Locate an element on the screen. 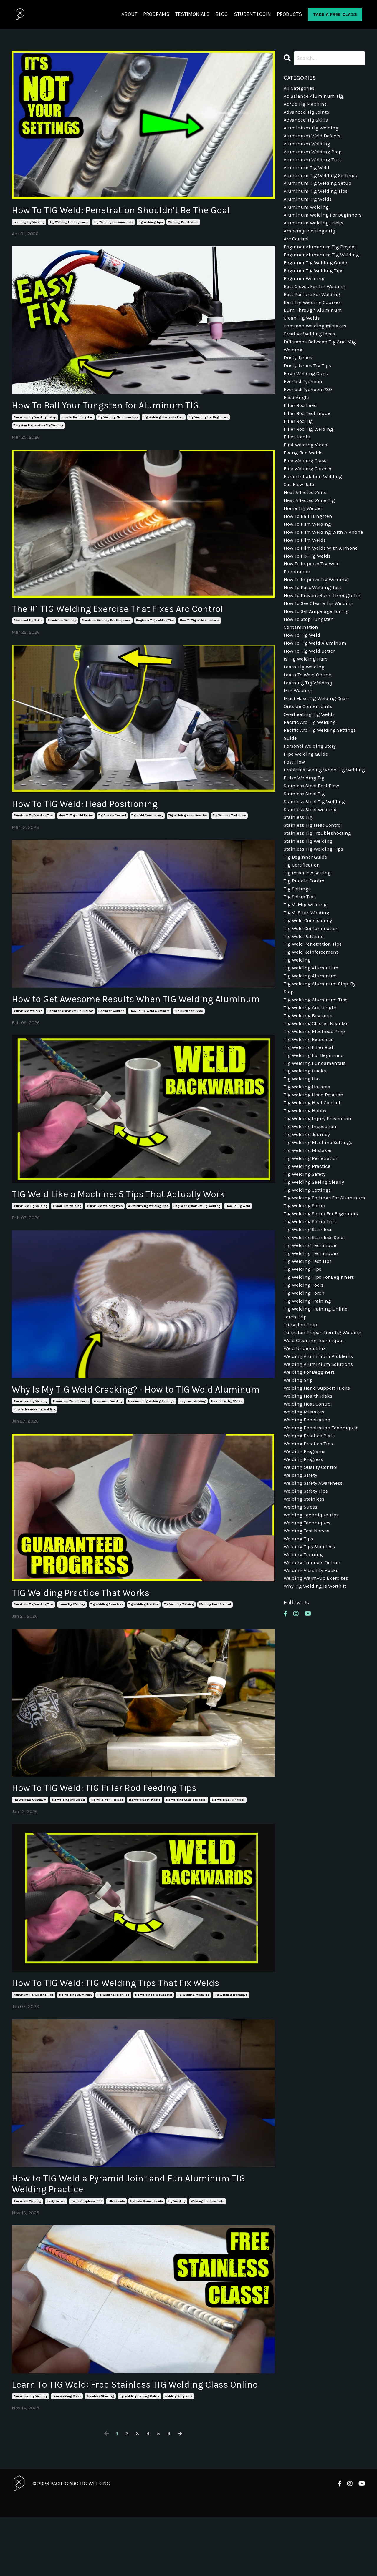 The height and width of the screenshot is (2576, 377). how to improve tig weld penetration is located at coordinates (313, 609).